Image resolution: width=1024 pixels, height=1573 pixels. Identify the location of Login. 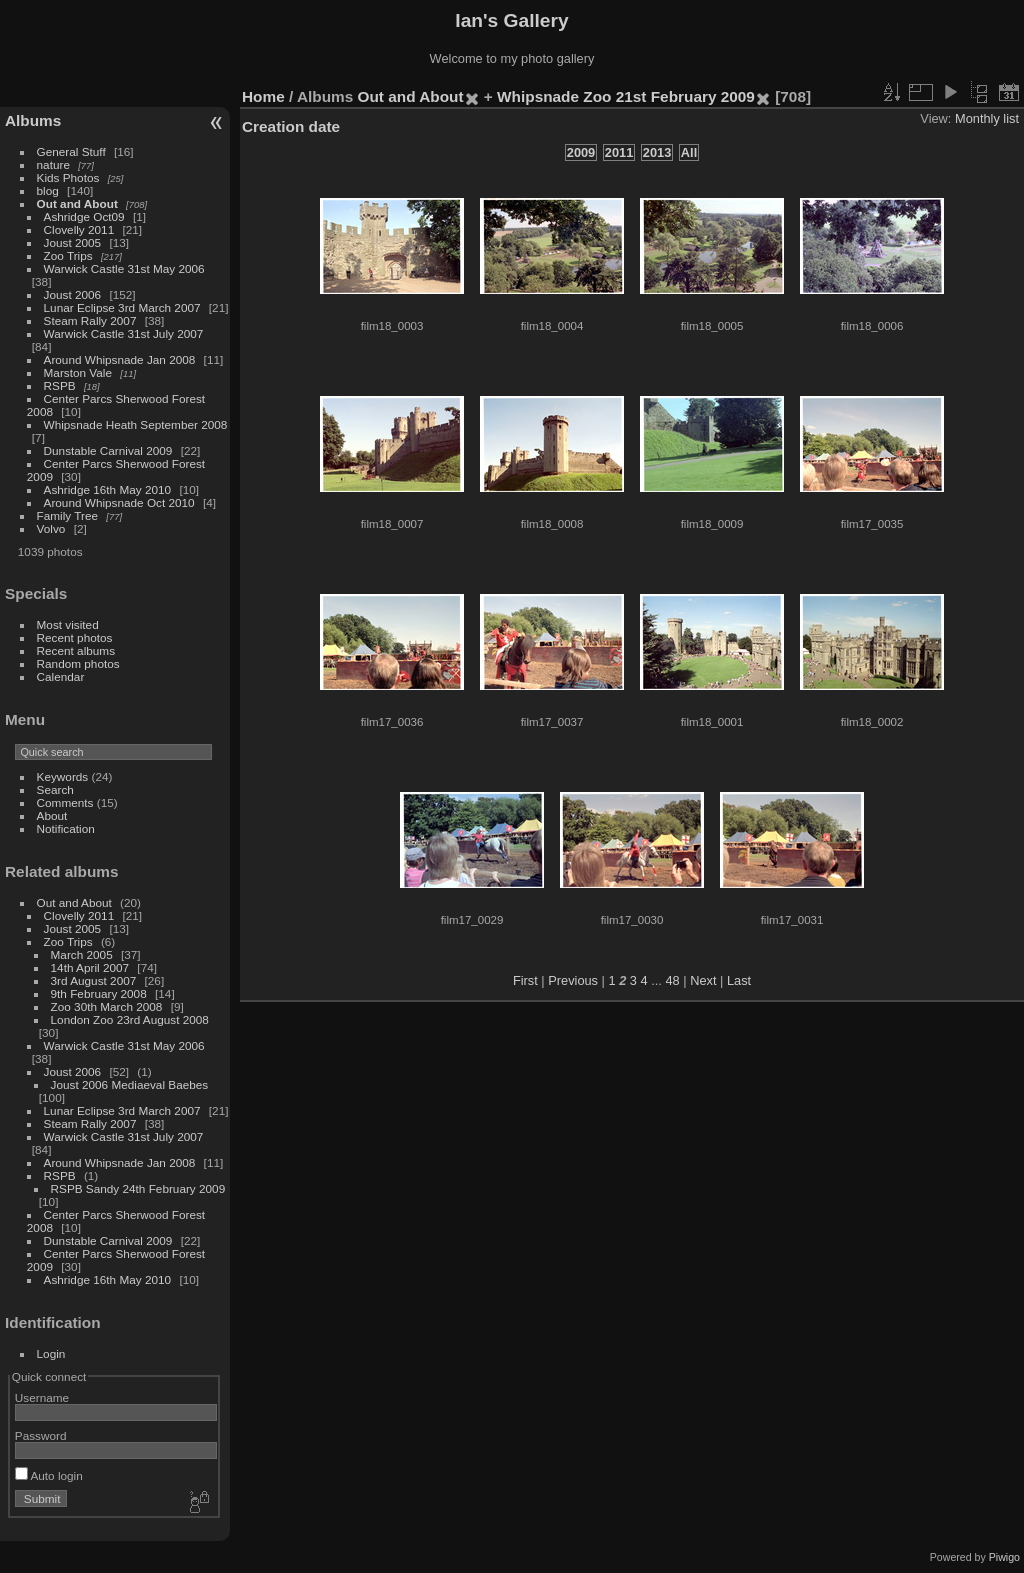
(51, 1353).